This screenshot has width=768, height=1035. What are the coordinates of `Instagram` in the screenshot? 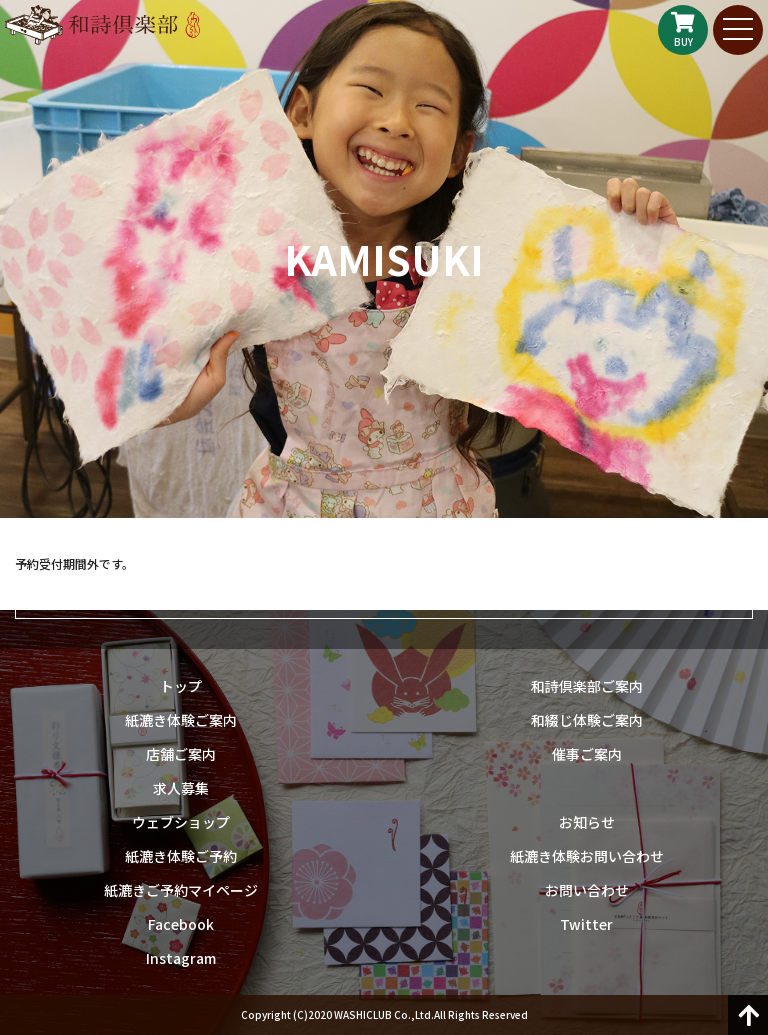 It's located at (181, 958).